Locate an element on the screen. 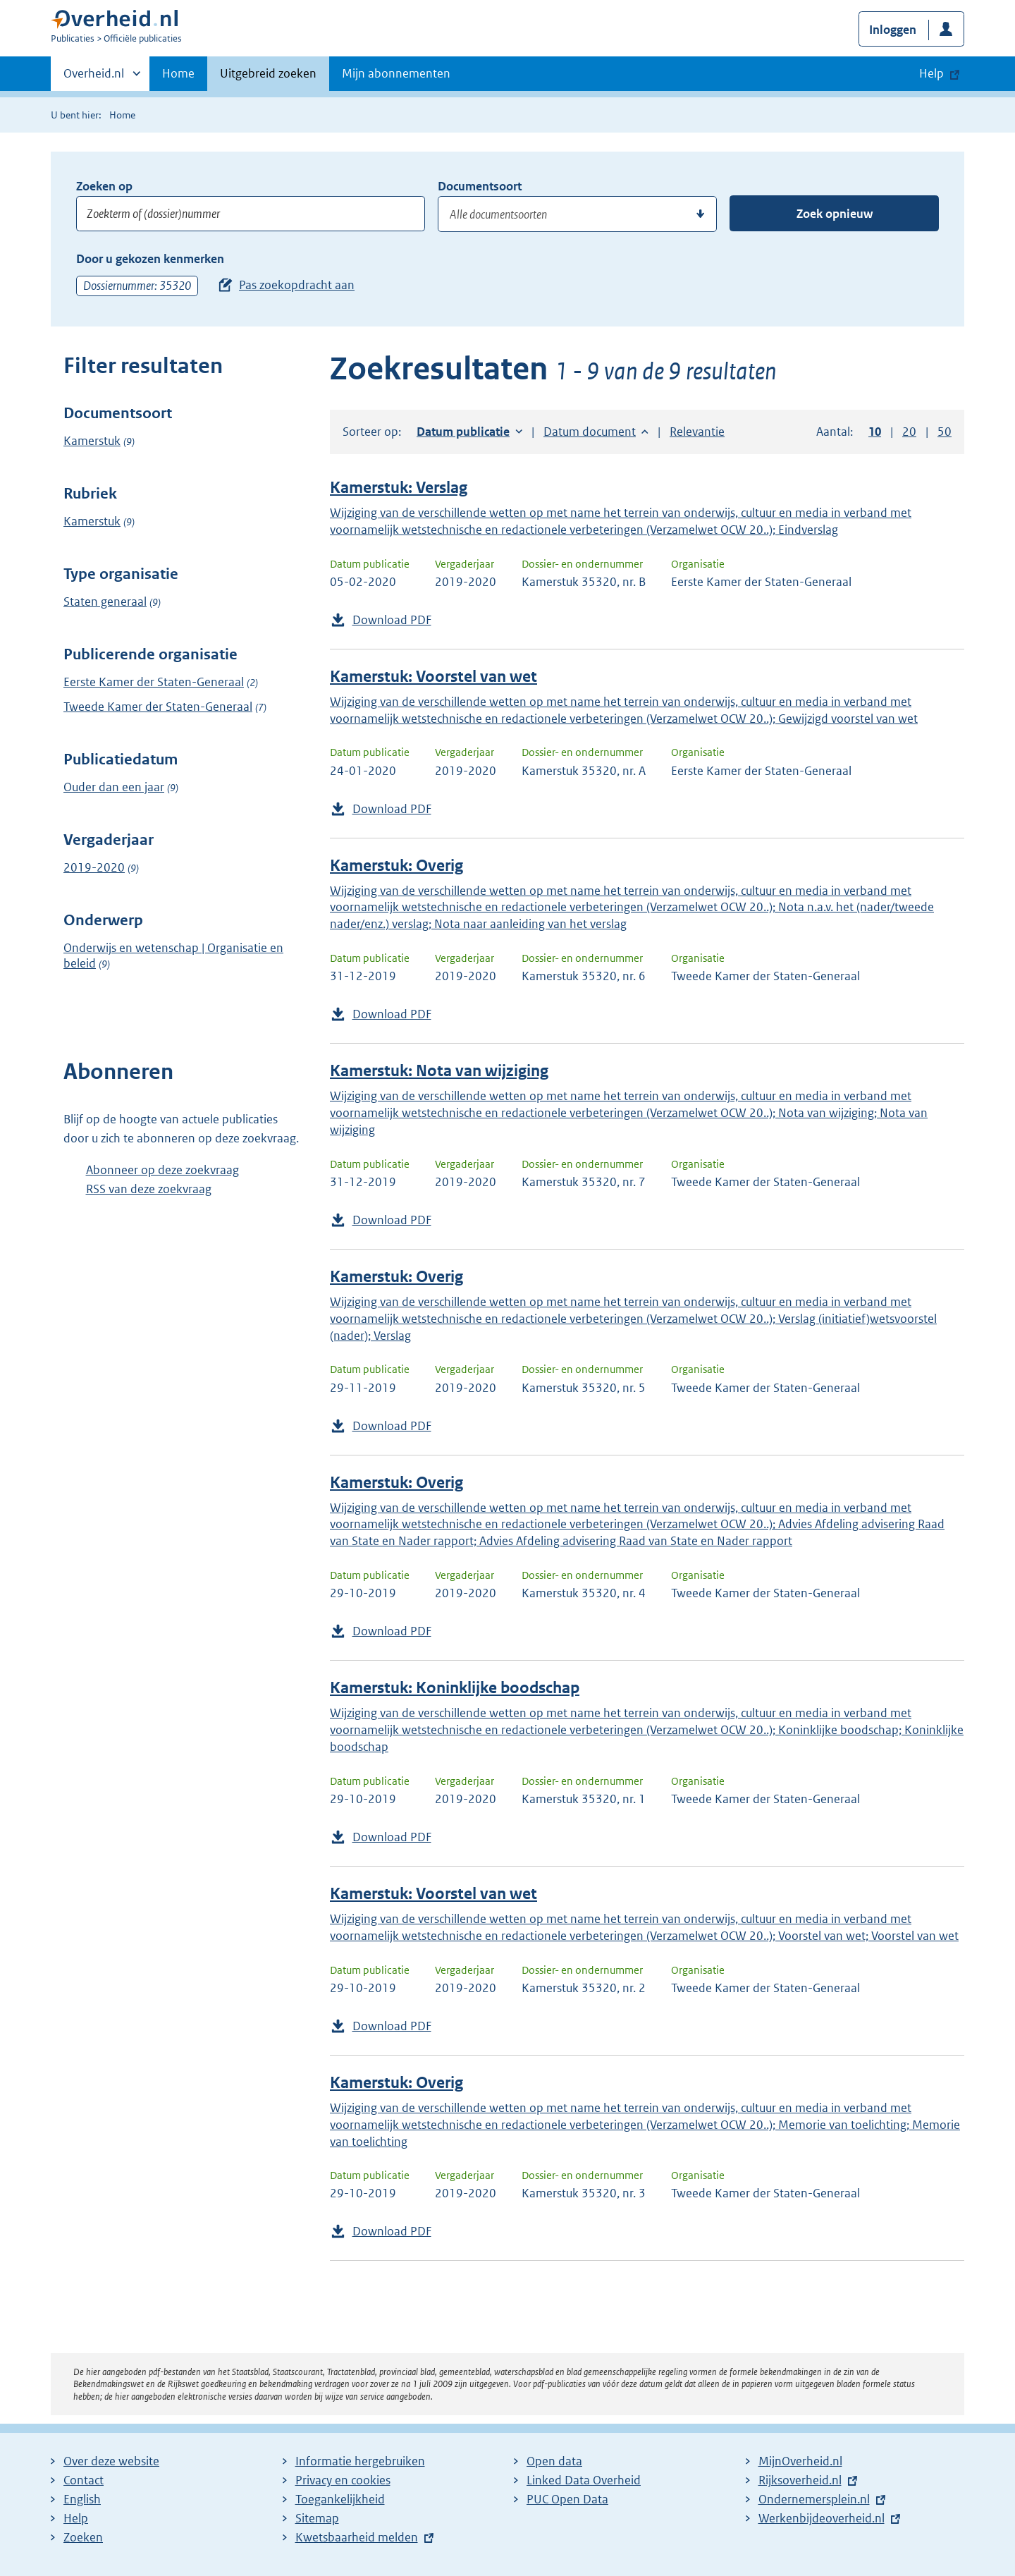 This screenshot has width=1015, height=2576. Home is located at coordinates (178, 73).